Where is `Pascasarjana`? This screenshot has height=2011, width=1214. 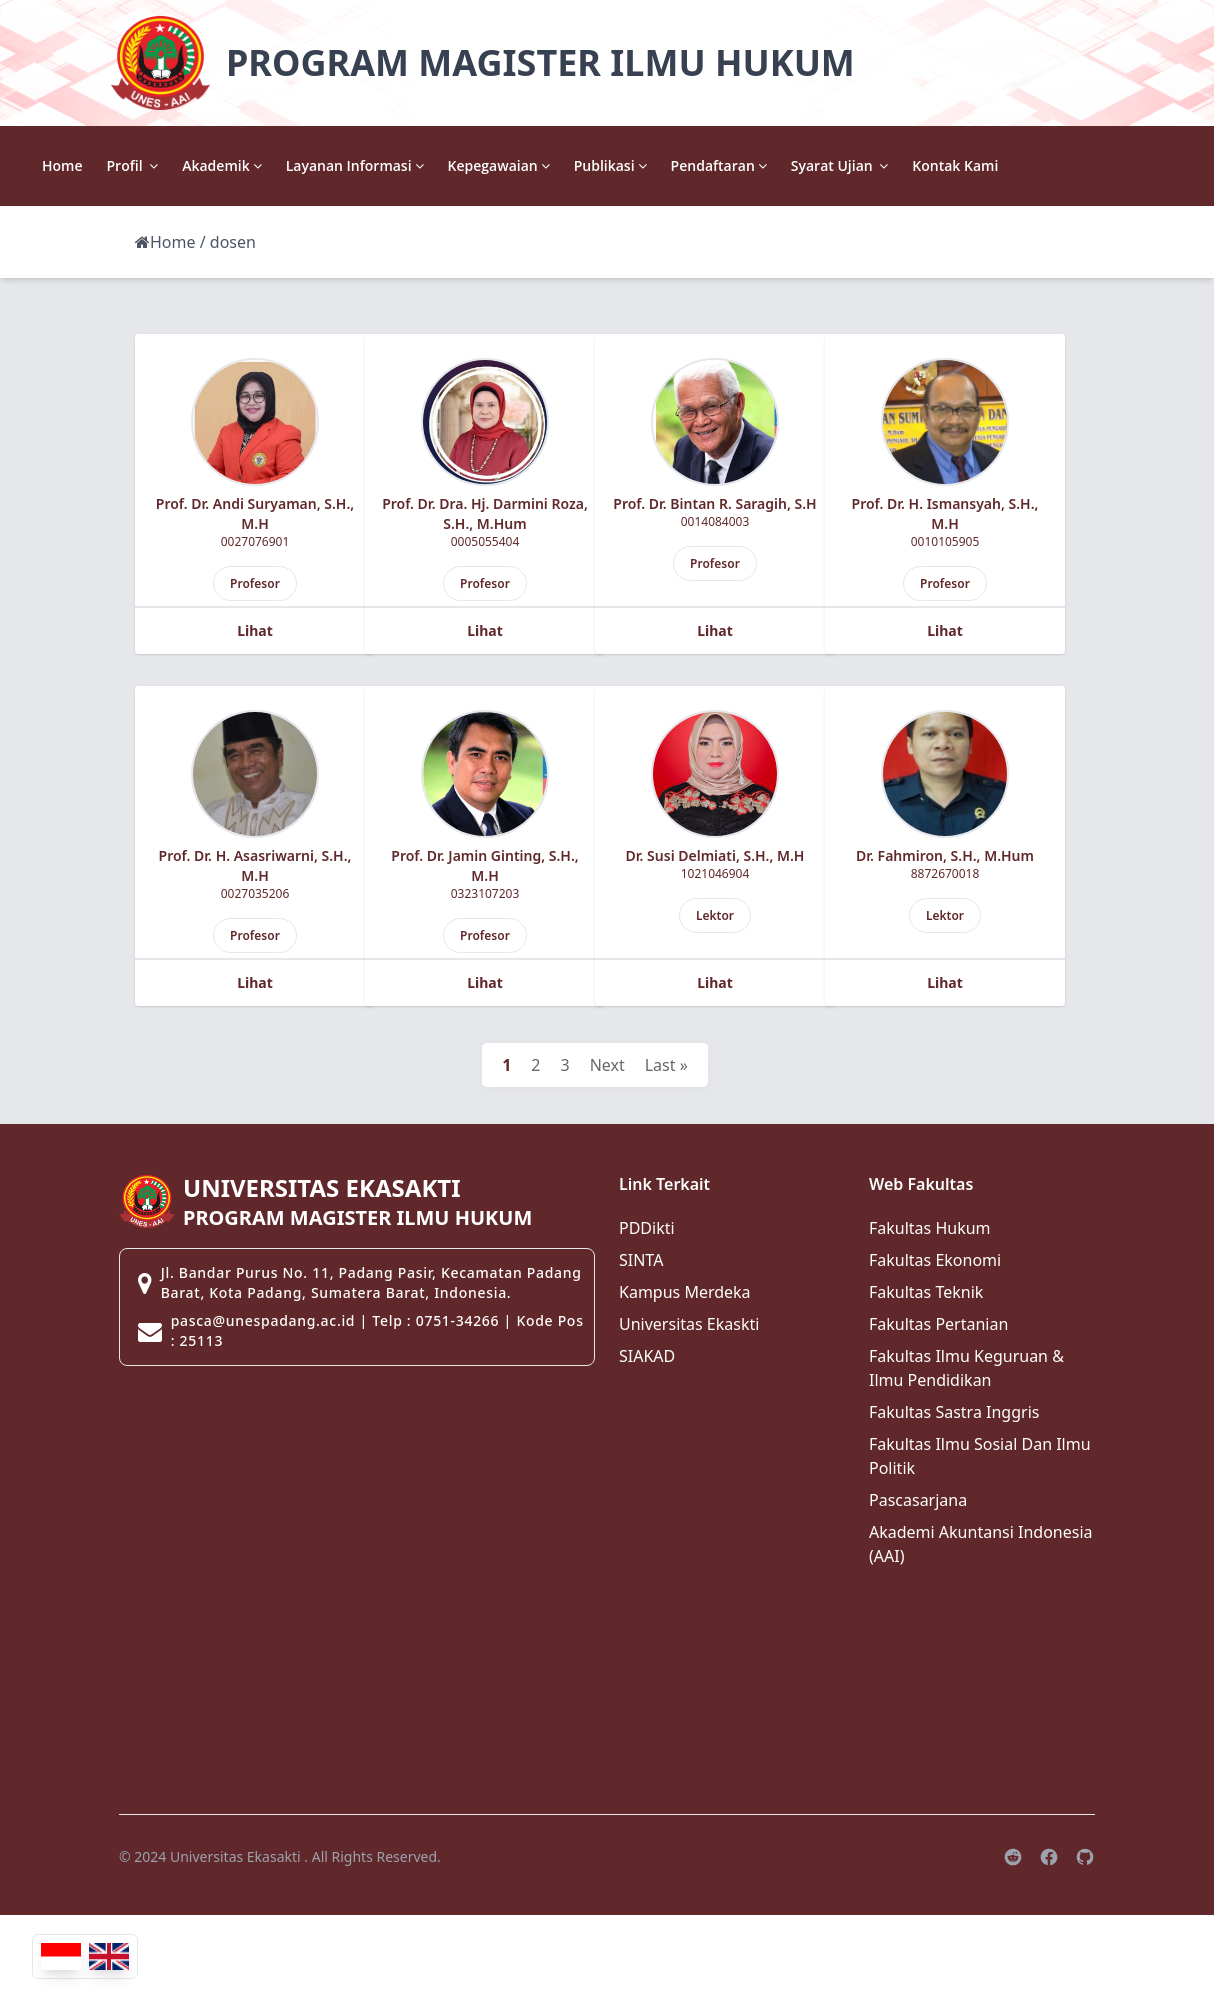 Pascasarjana is located at coordinates (918, 1500).